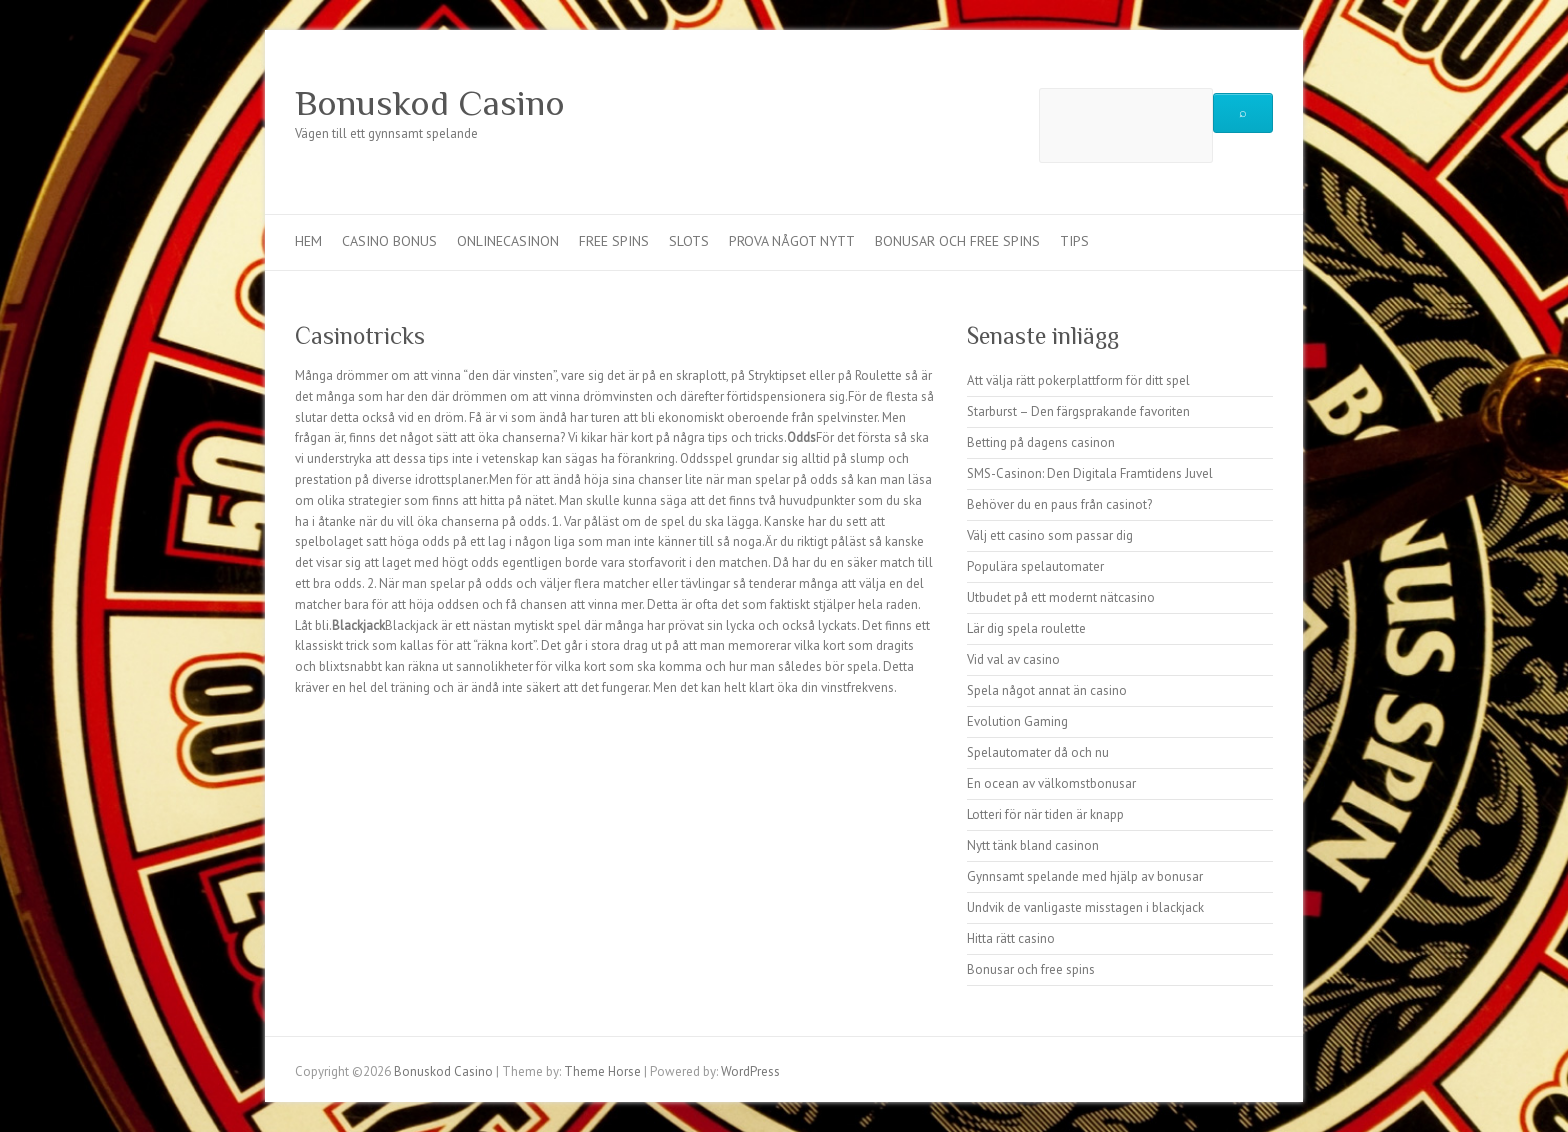 The image size is (1568, 1132). What do you see at coordinates (508, 241) in the screenshot?
I see `Onlinecasinon` at bounding box center [508, 241].